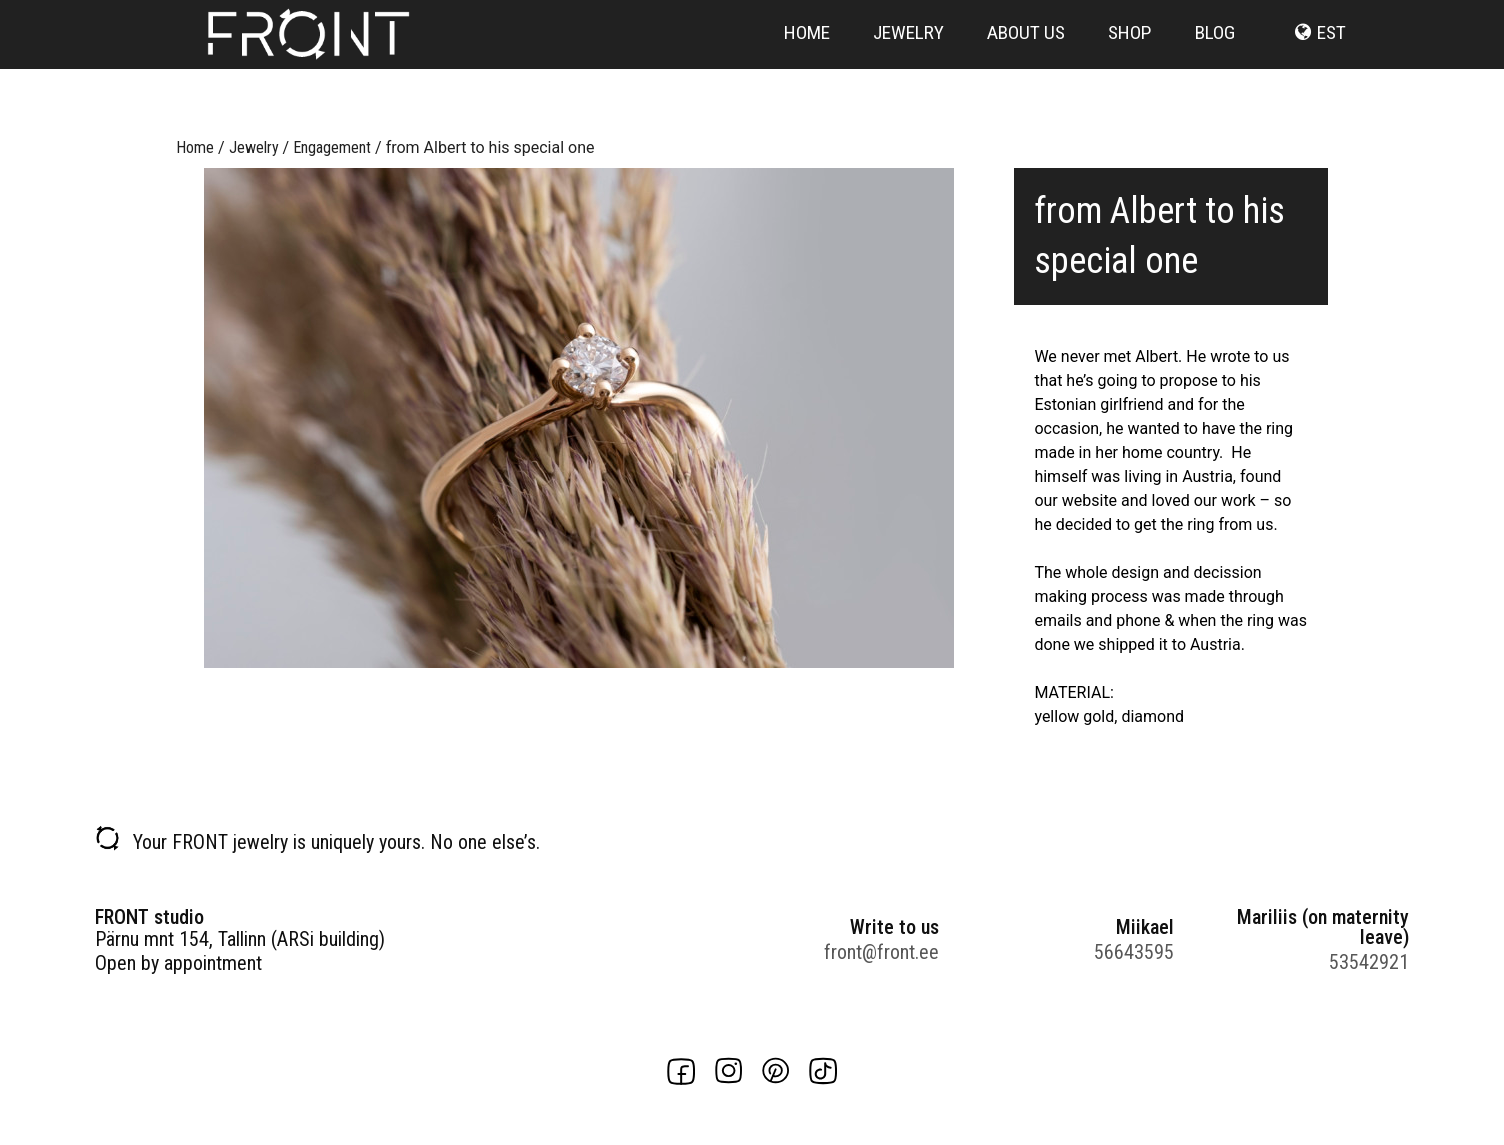 This screenshot has height=1145, width=1504. Describe the element at coordinates (1134, 952) in the screenshot. I see `56643595` at that location.